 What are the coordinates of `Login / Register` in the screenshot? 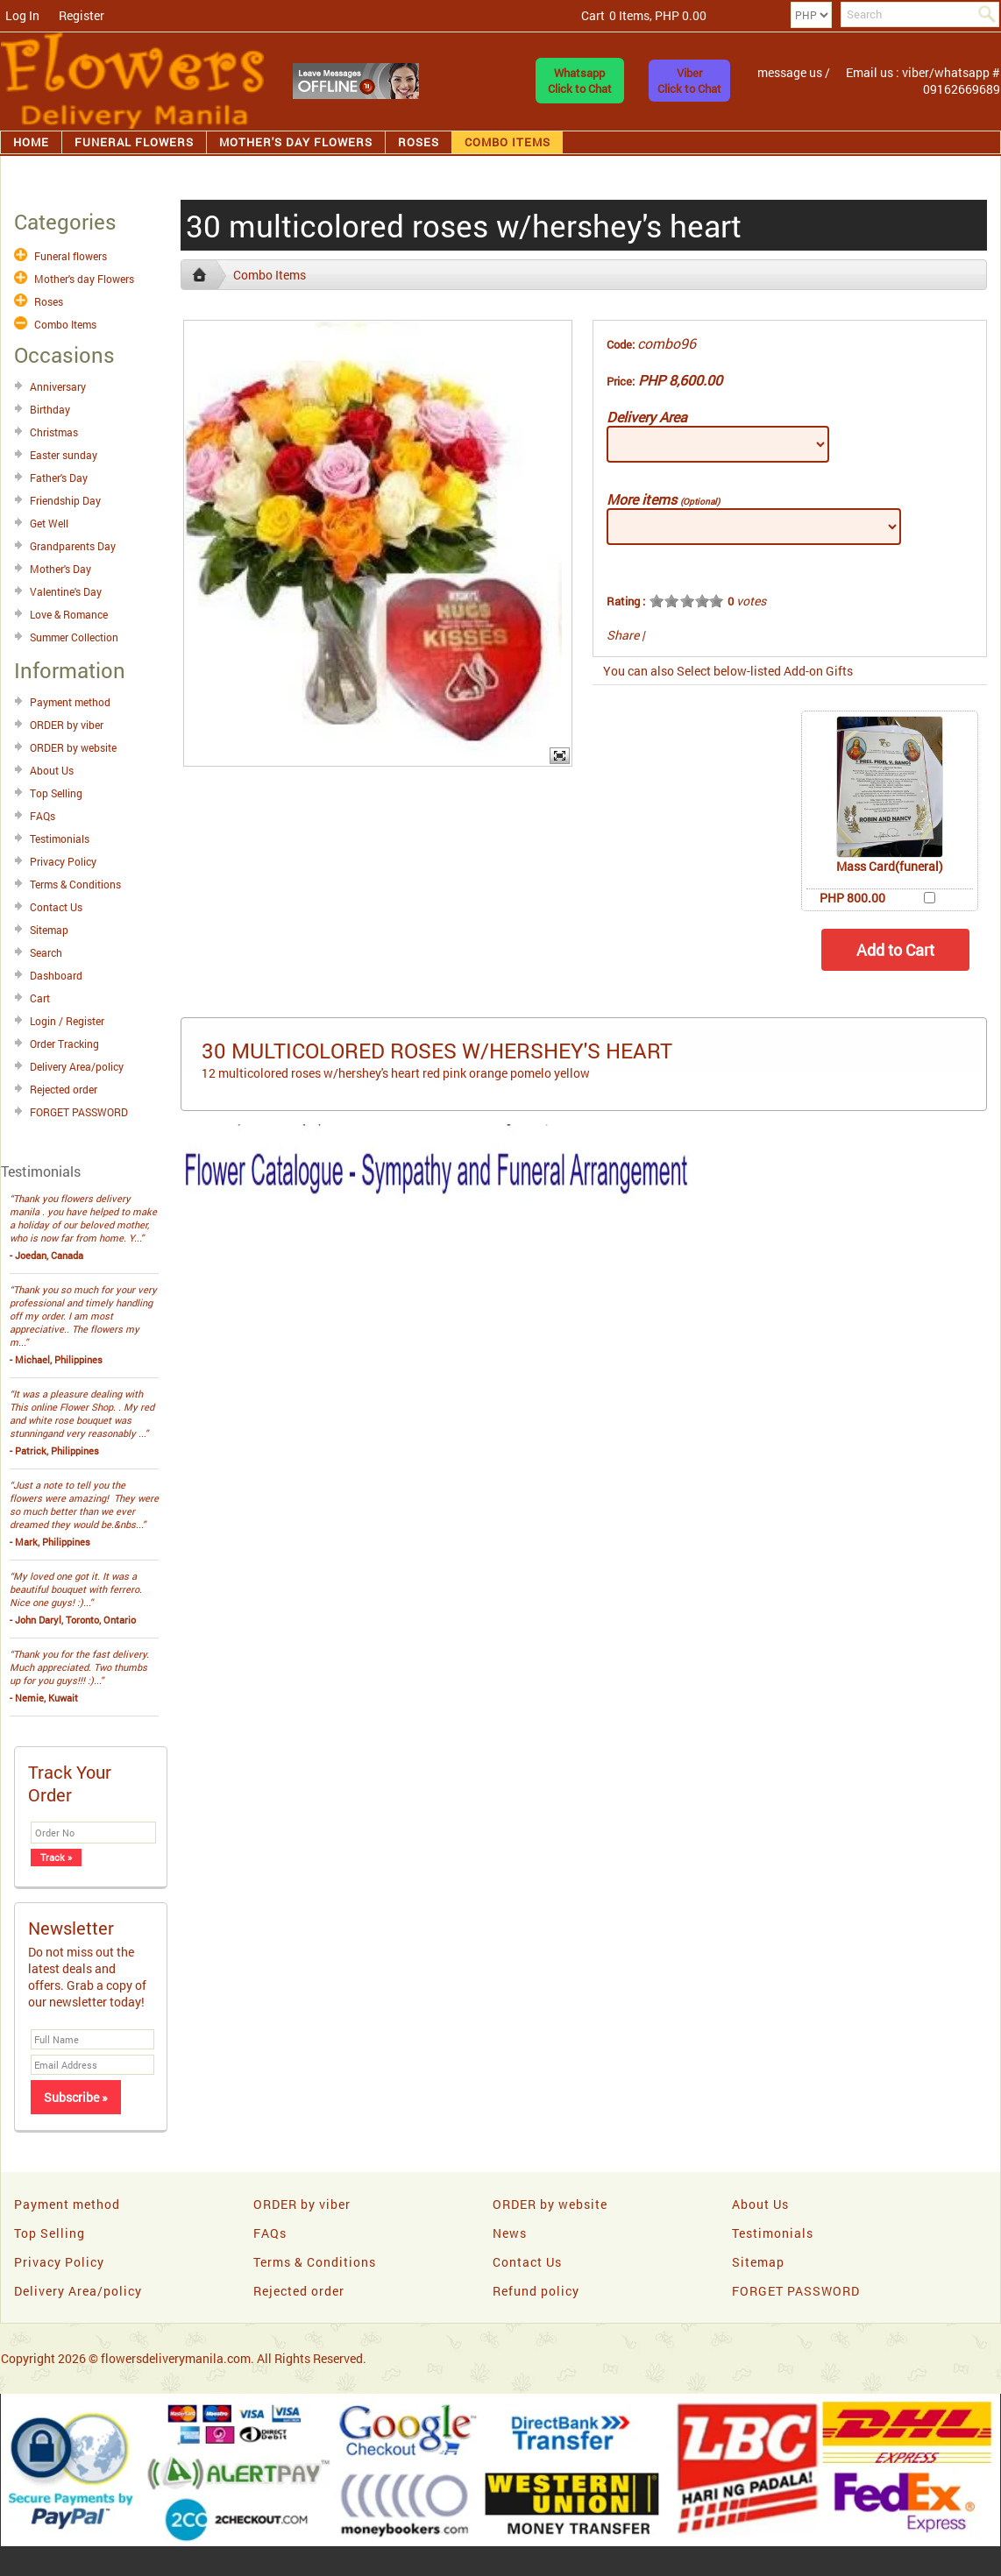 It's located at (67, 1021).